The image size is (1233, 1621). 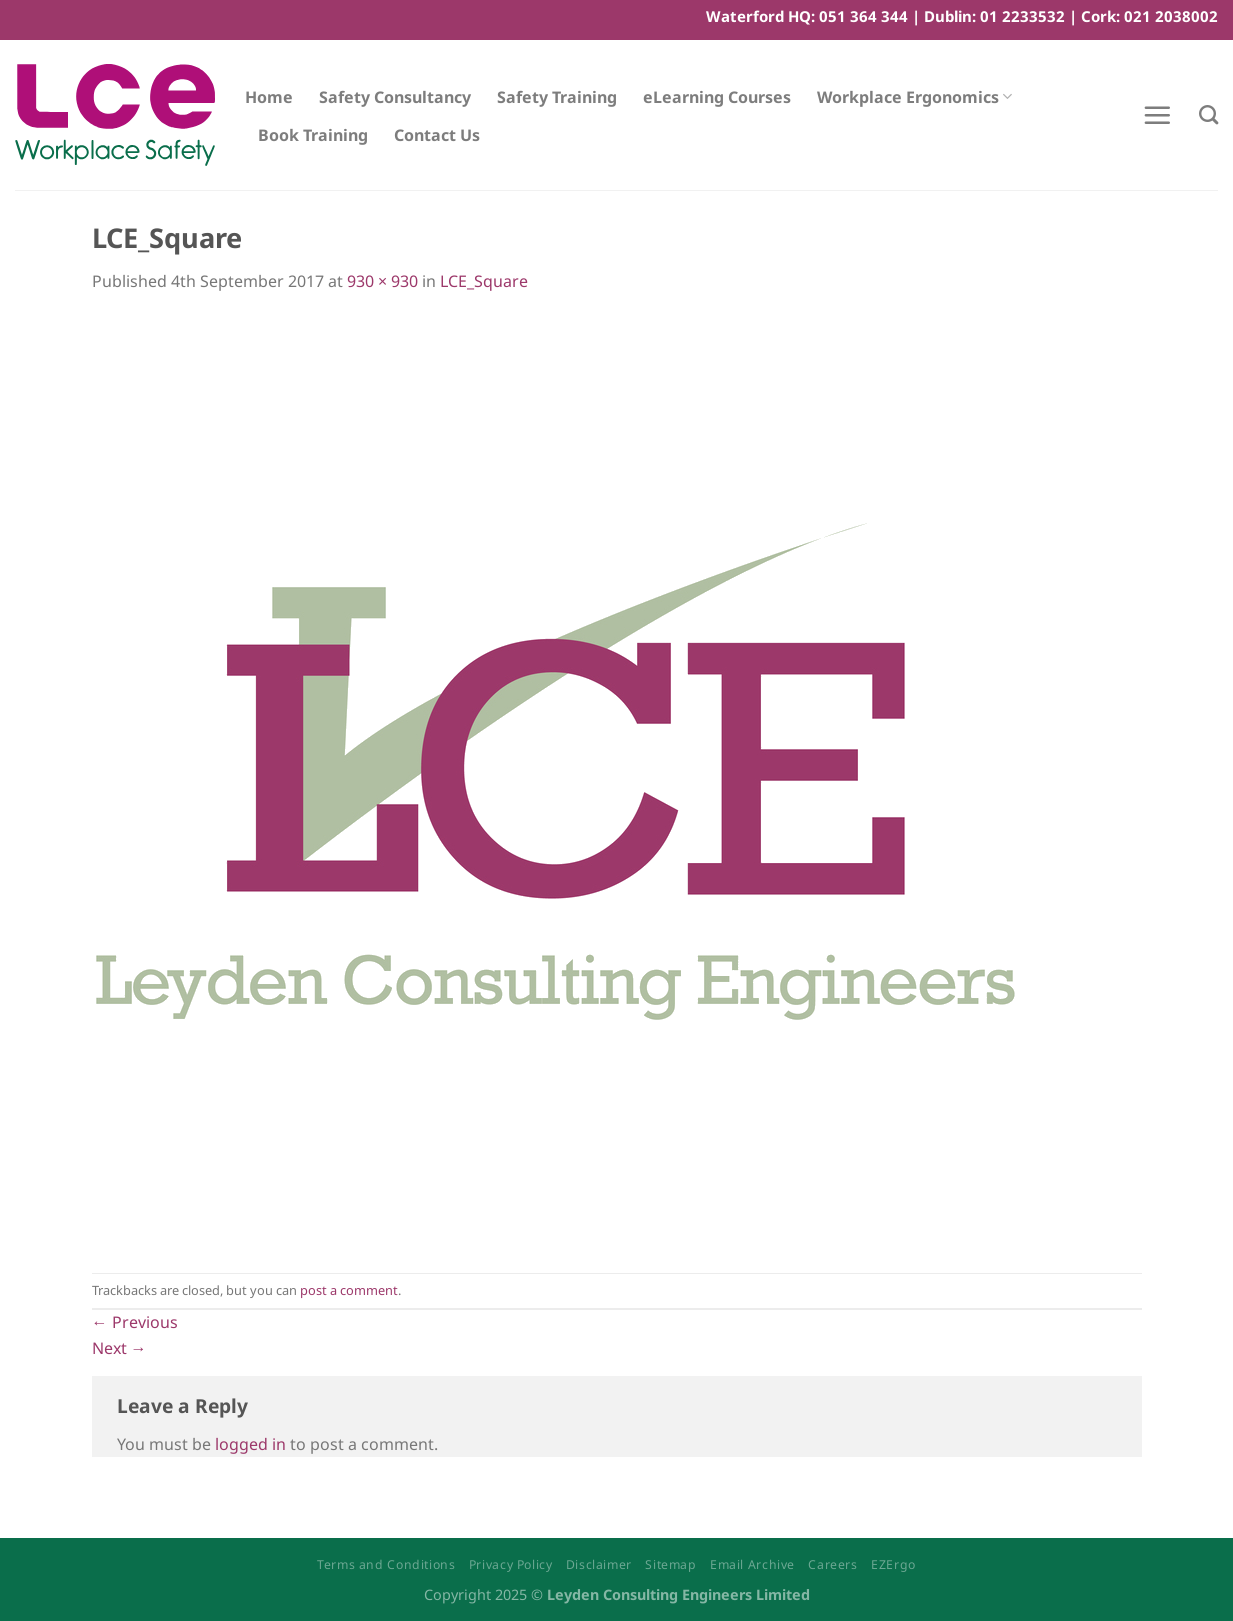 What do you see at coordinates (386, 1564) in the screenshot?
I see `Terms and Conditions` at bounding box center [386, 1564].